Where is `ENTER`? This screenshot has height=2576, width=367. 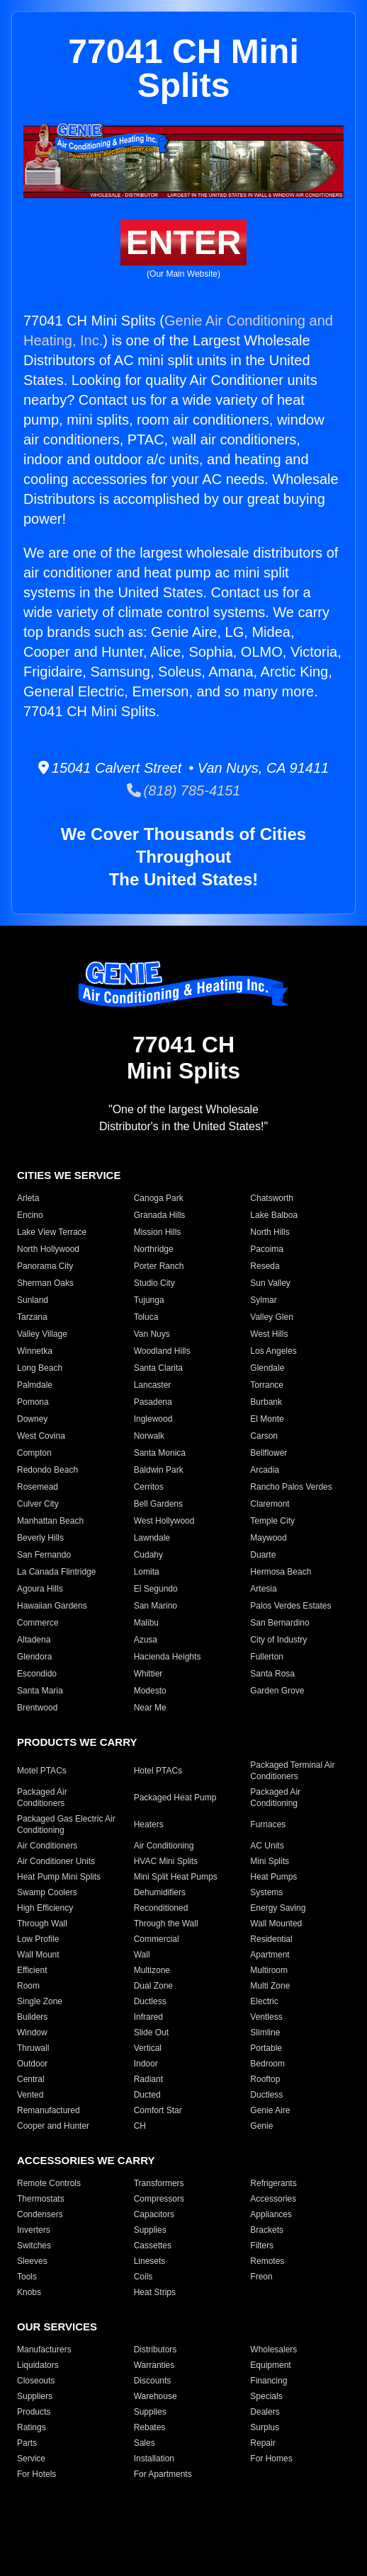 ENTER is located at coordinates (184, 242).